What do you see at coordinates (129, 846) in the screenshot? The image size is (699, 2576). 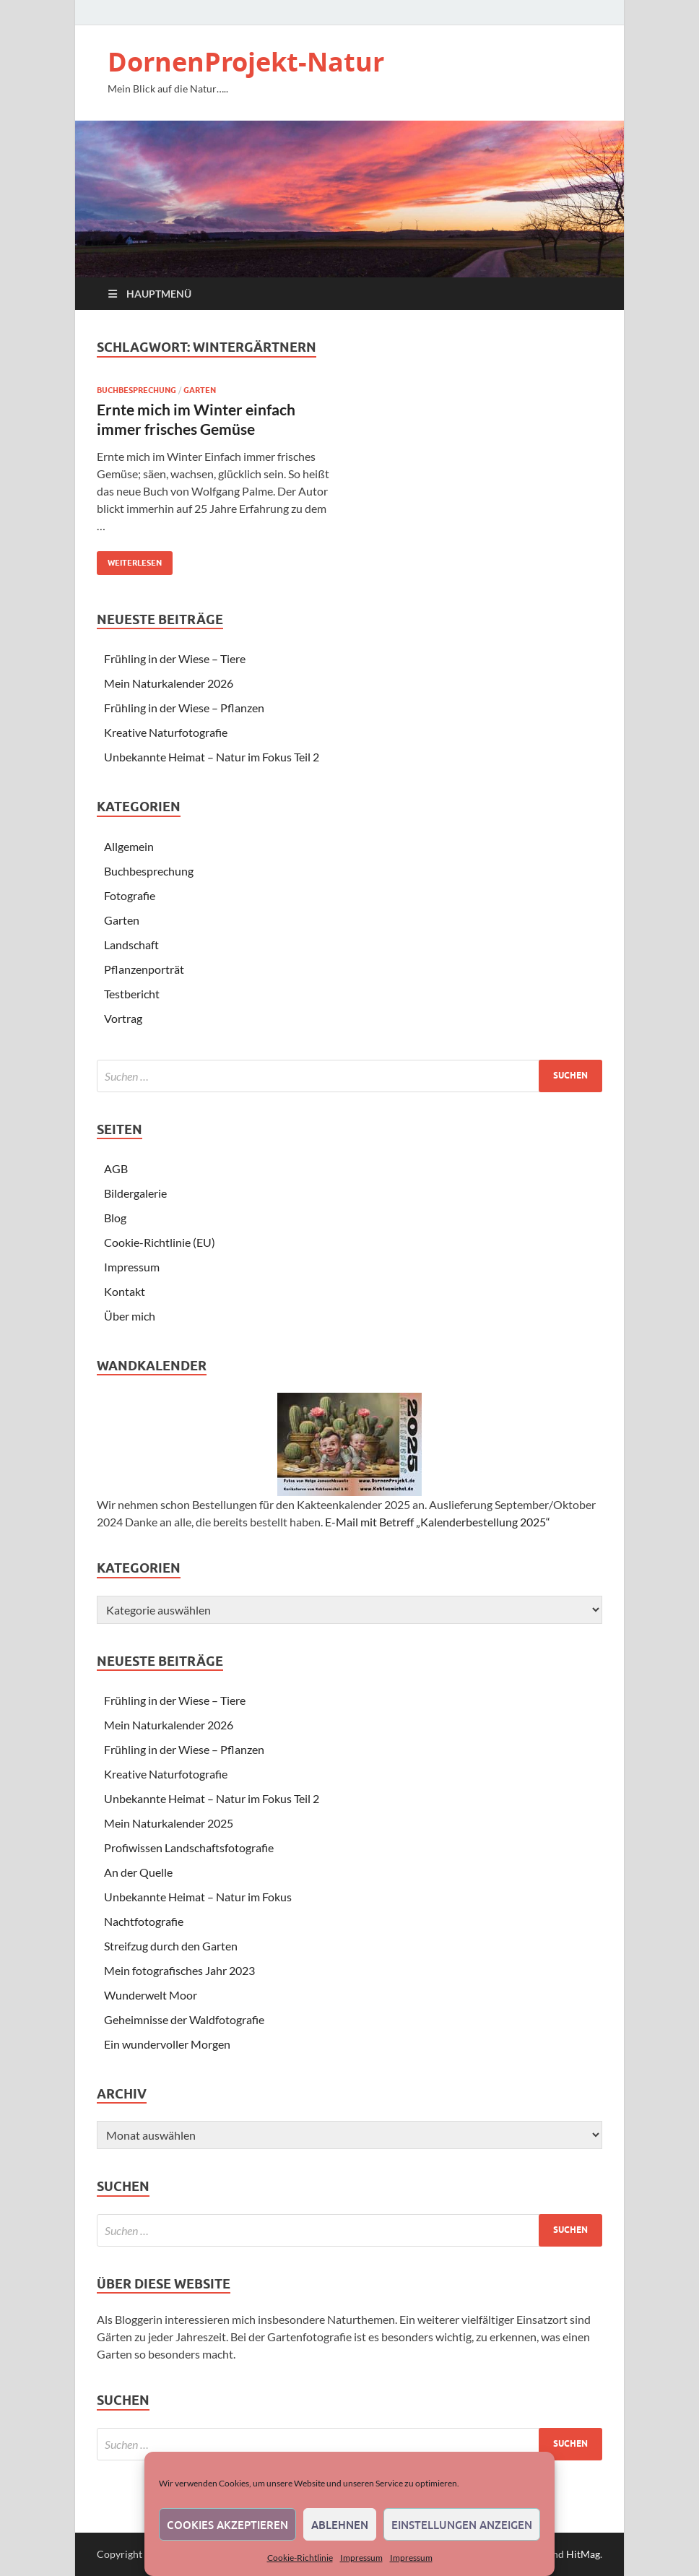 I see `Allgemein` at bounding box center [129, 846].